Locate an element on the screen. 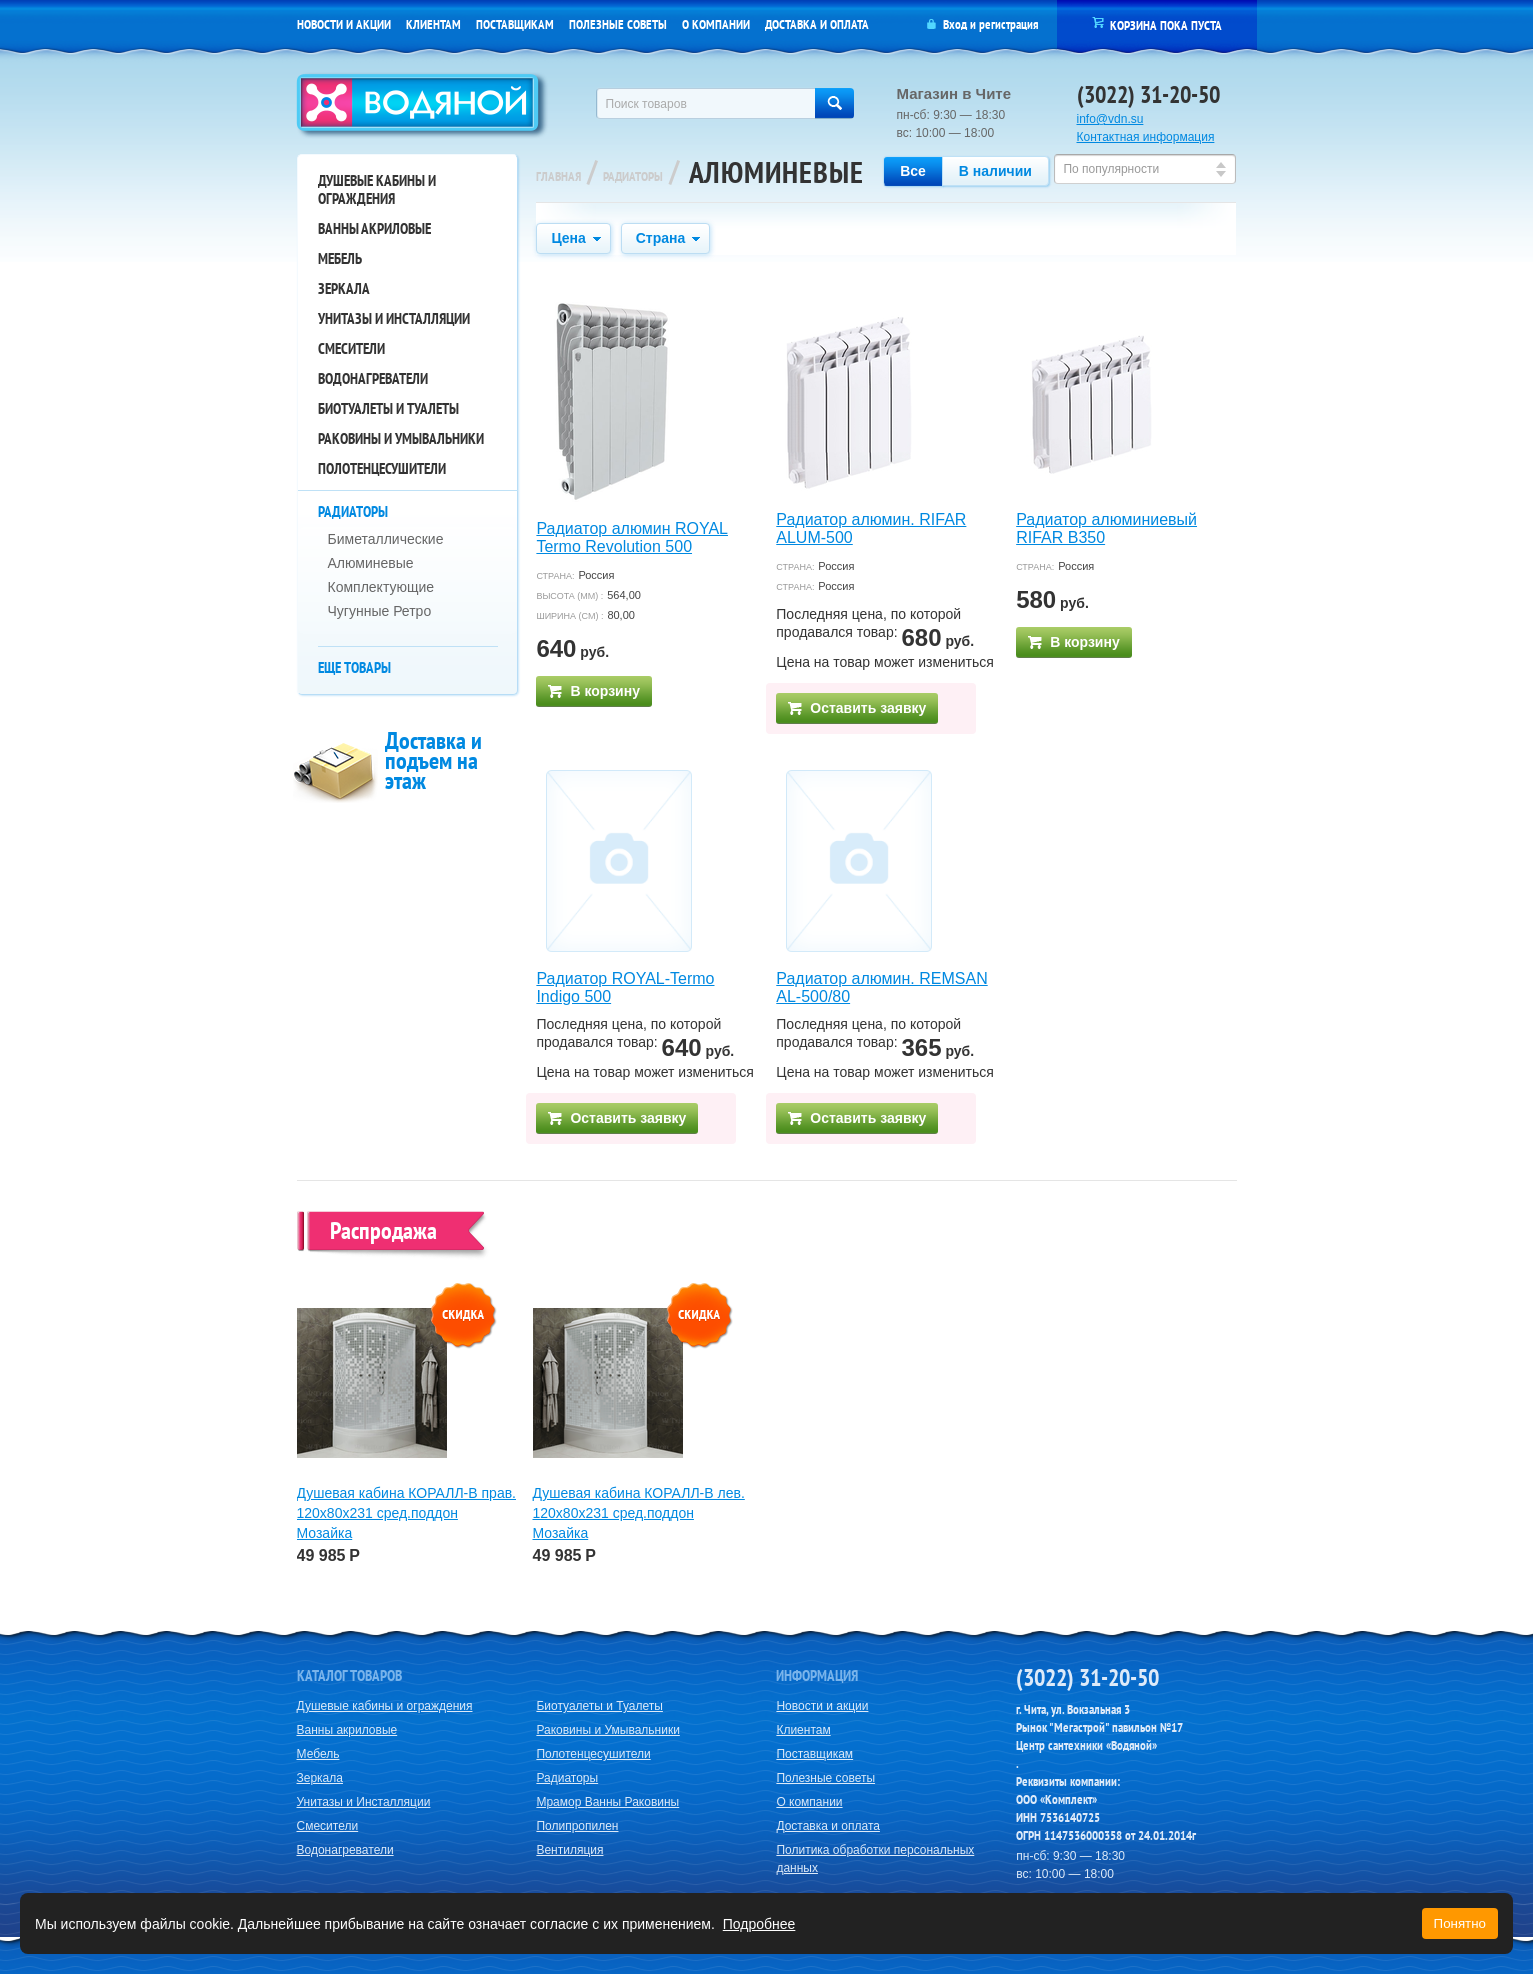 The height and width of the screenshot is (1974, 1533). О компании is located at coordinates (716, 24).